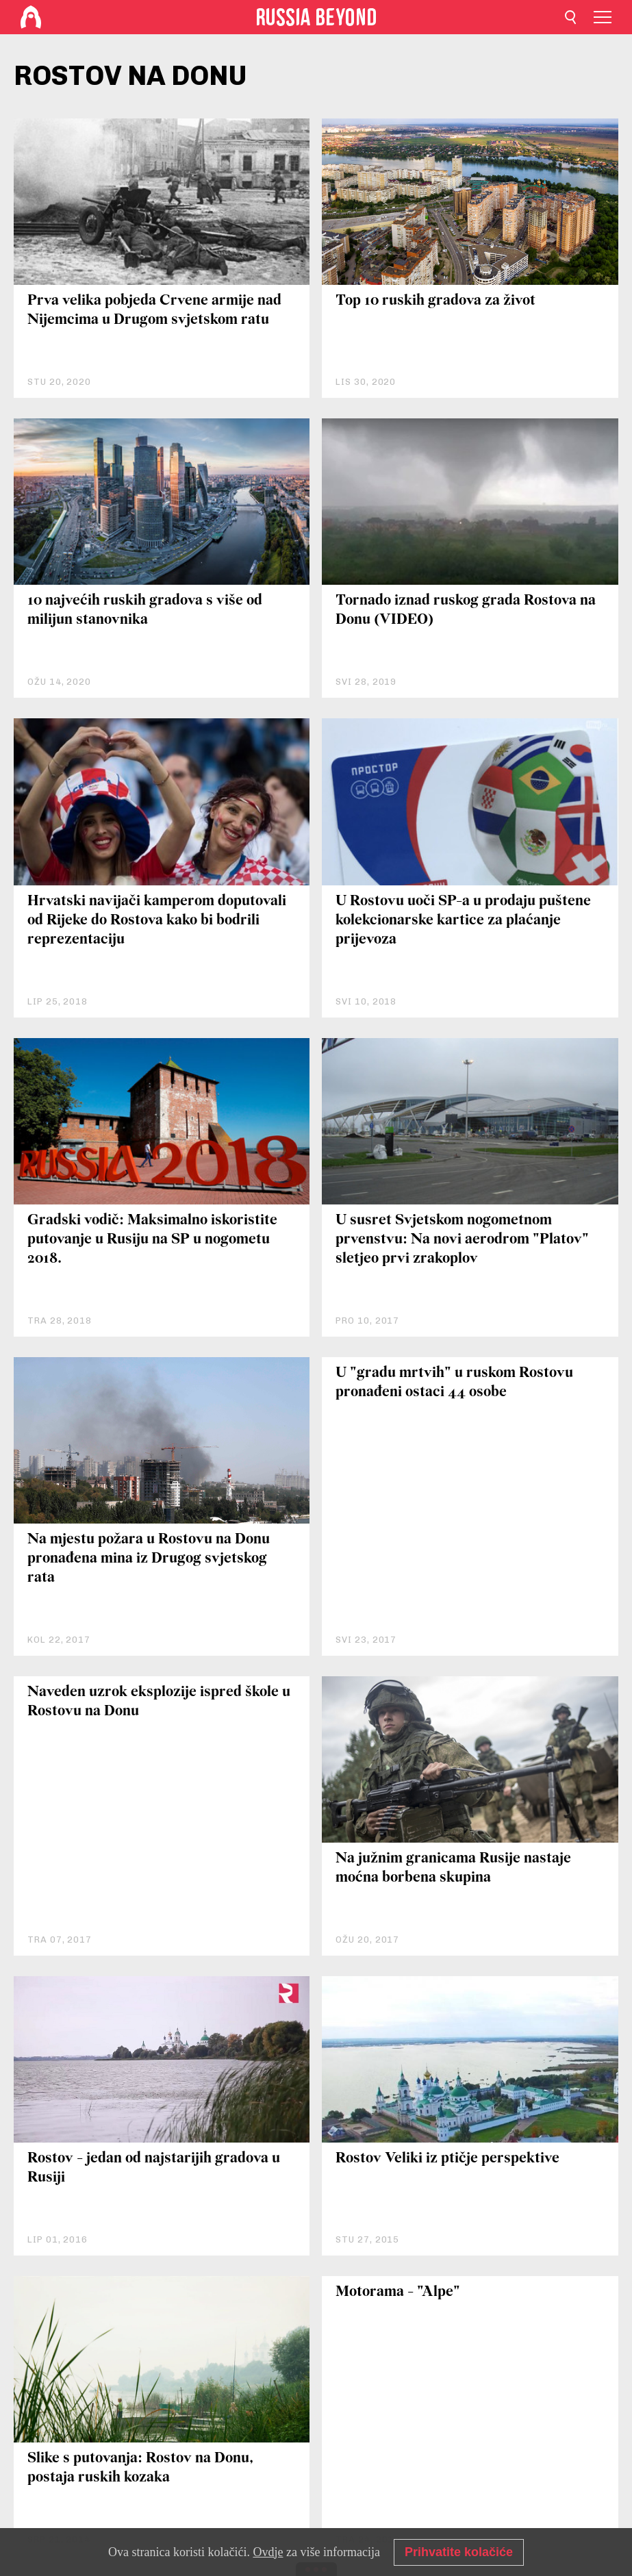 This screenshot has height=2576, width=632. What do you see at coordinates (152, 1240) in the screenshot?
I see `Gradski vodič: Maksimalno iskoristite putovanje u Rusiju na SP u nogometu 2018.` at bounding box center [152, 1240].